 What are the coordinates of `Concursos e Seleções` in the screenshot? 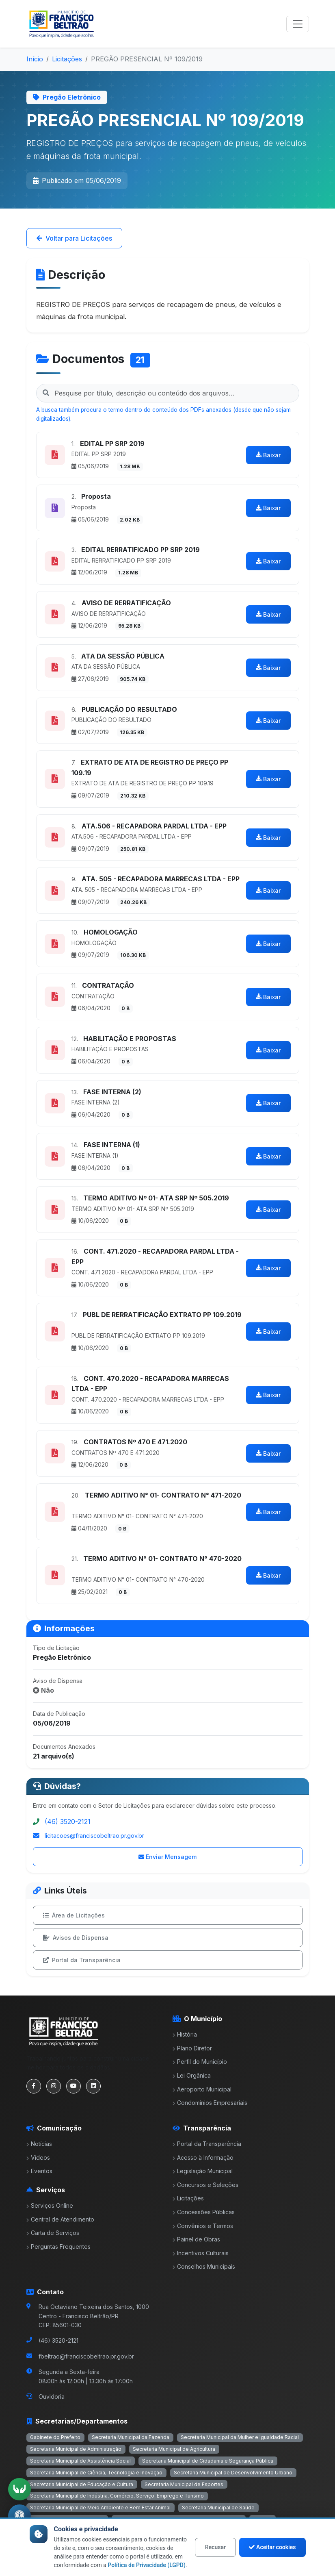 It's located at (205, 2184).